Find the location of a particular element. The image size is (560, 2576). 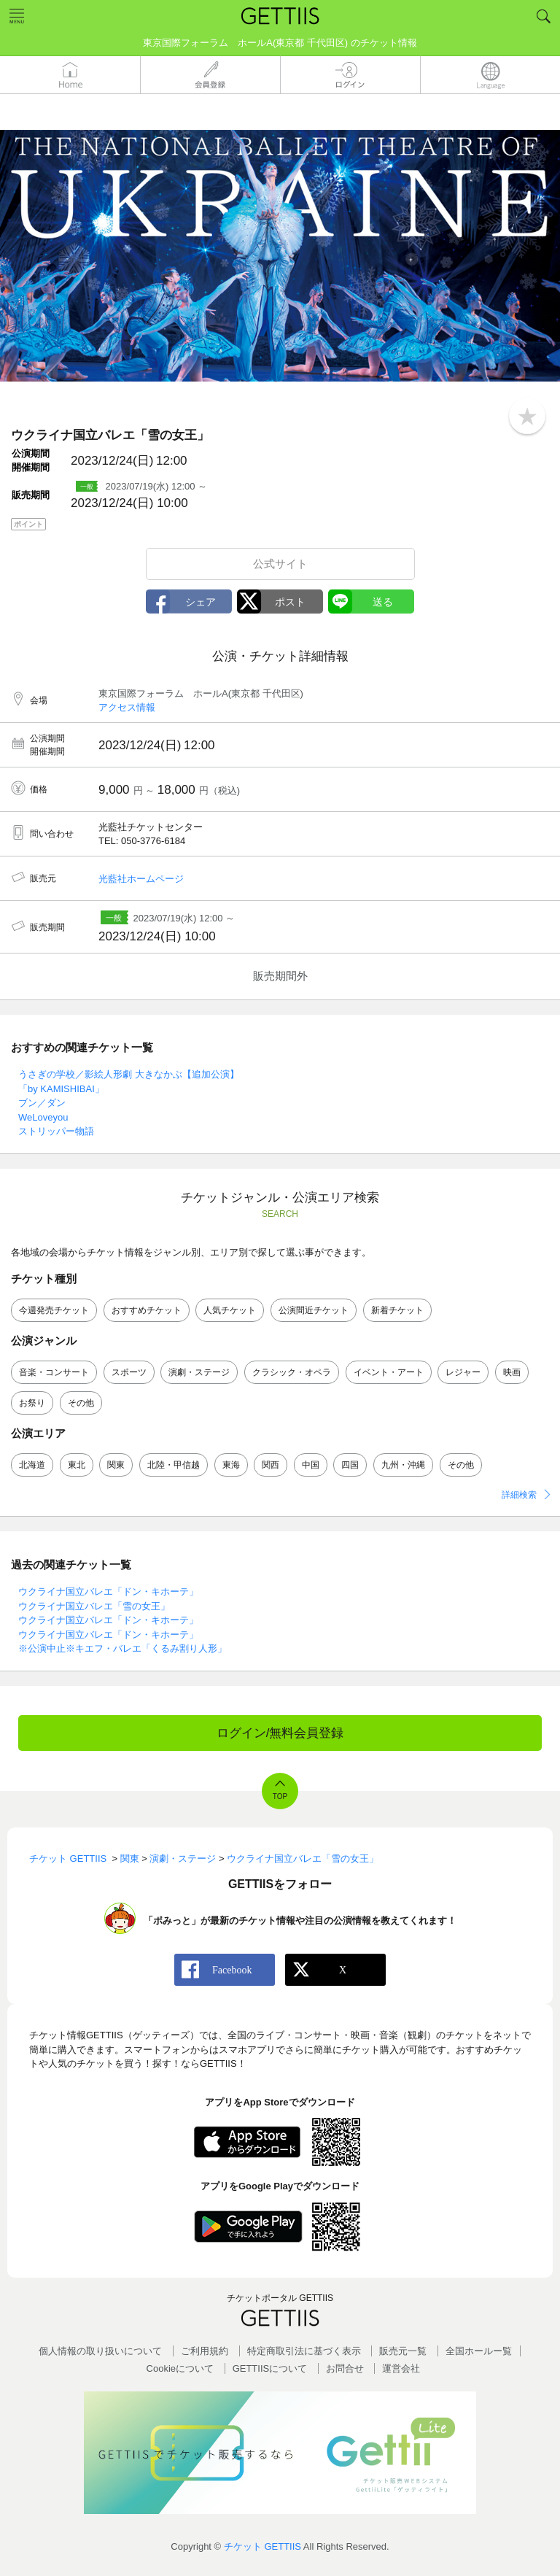

ご利用規約 is located at coordinates (204, 2350).